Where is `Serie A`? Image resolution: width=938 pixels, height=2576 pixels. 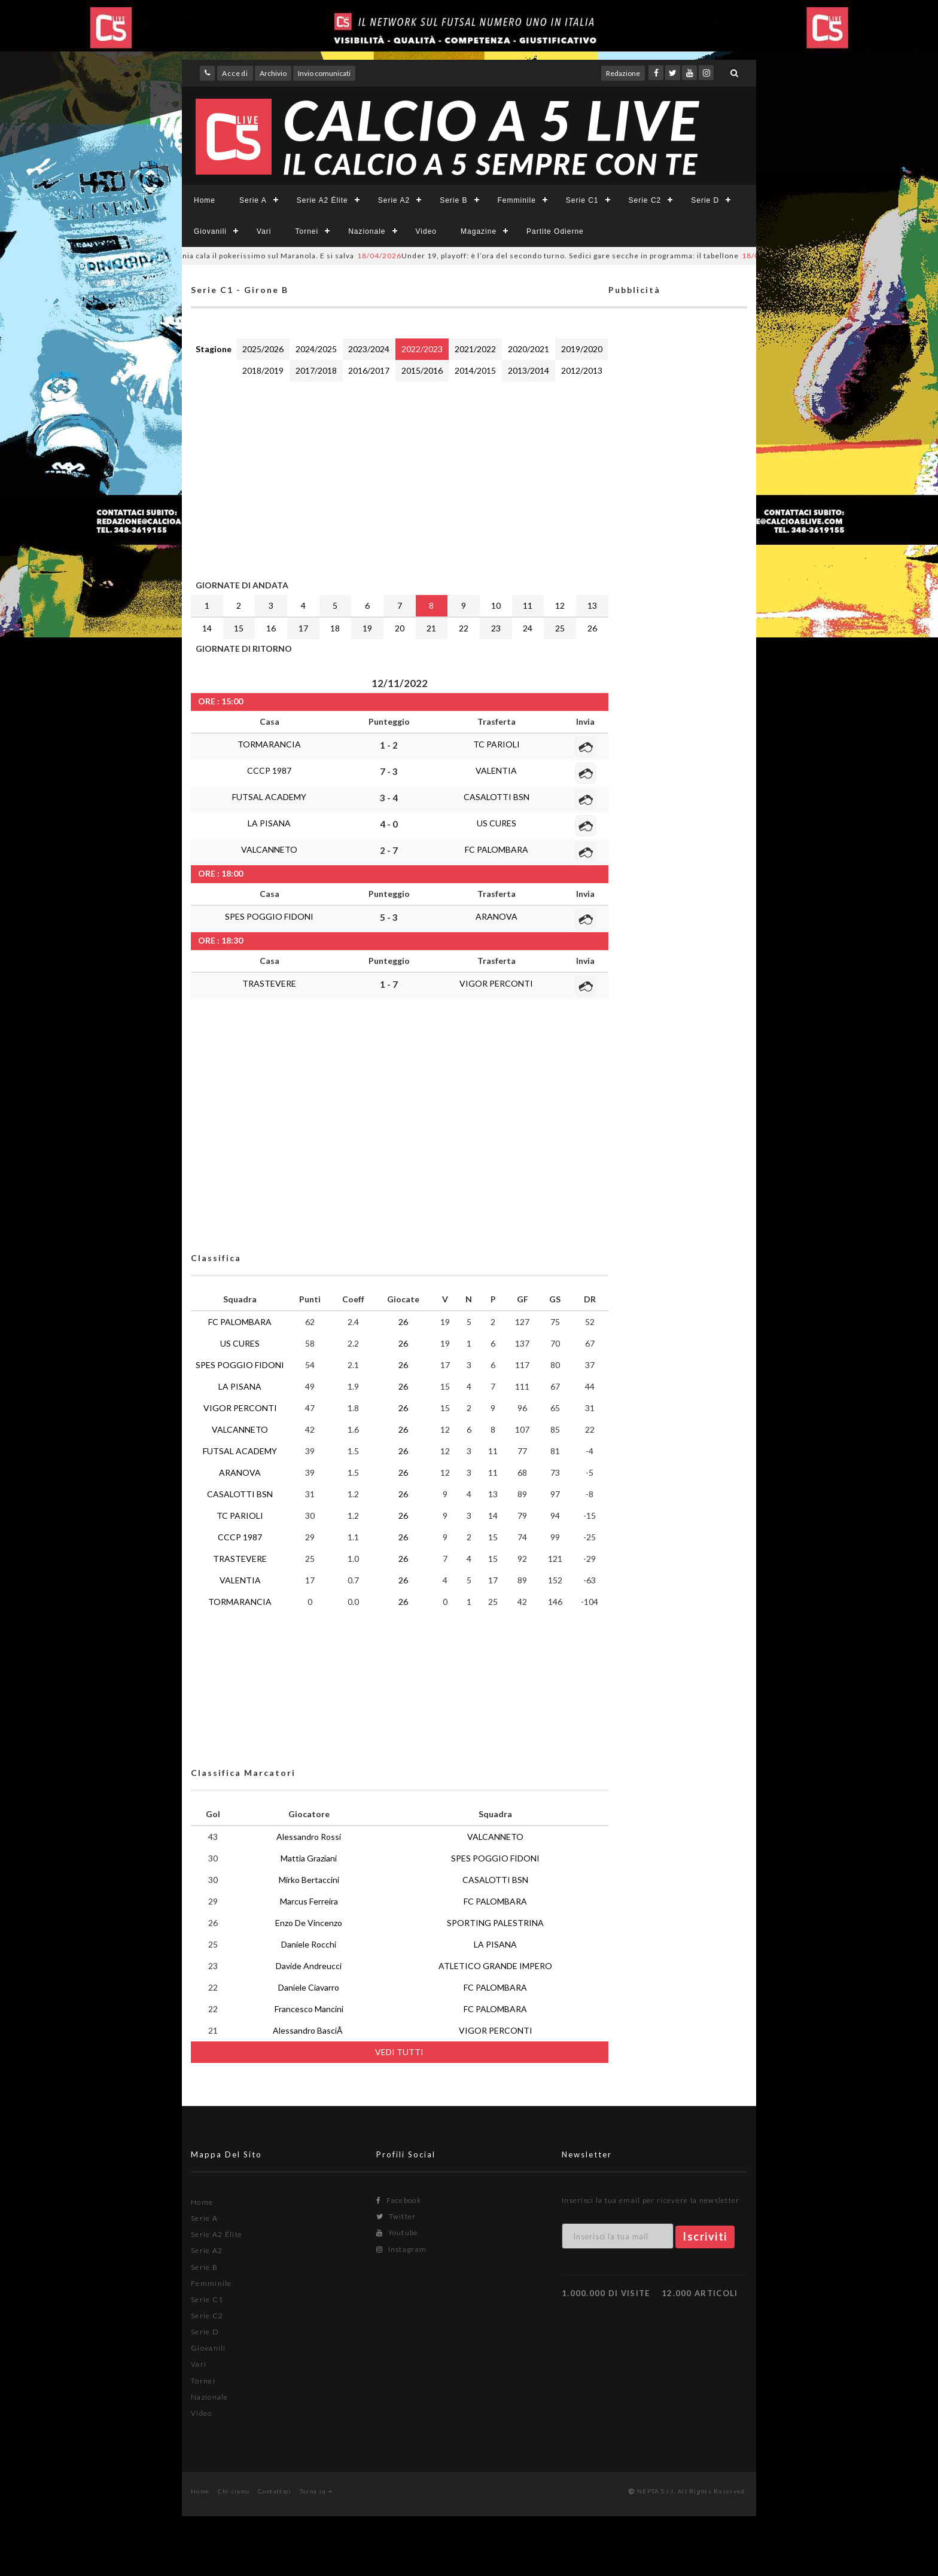 Serie A is located at coordinates (253, 200).